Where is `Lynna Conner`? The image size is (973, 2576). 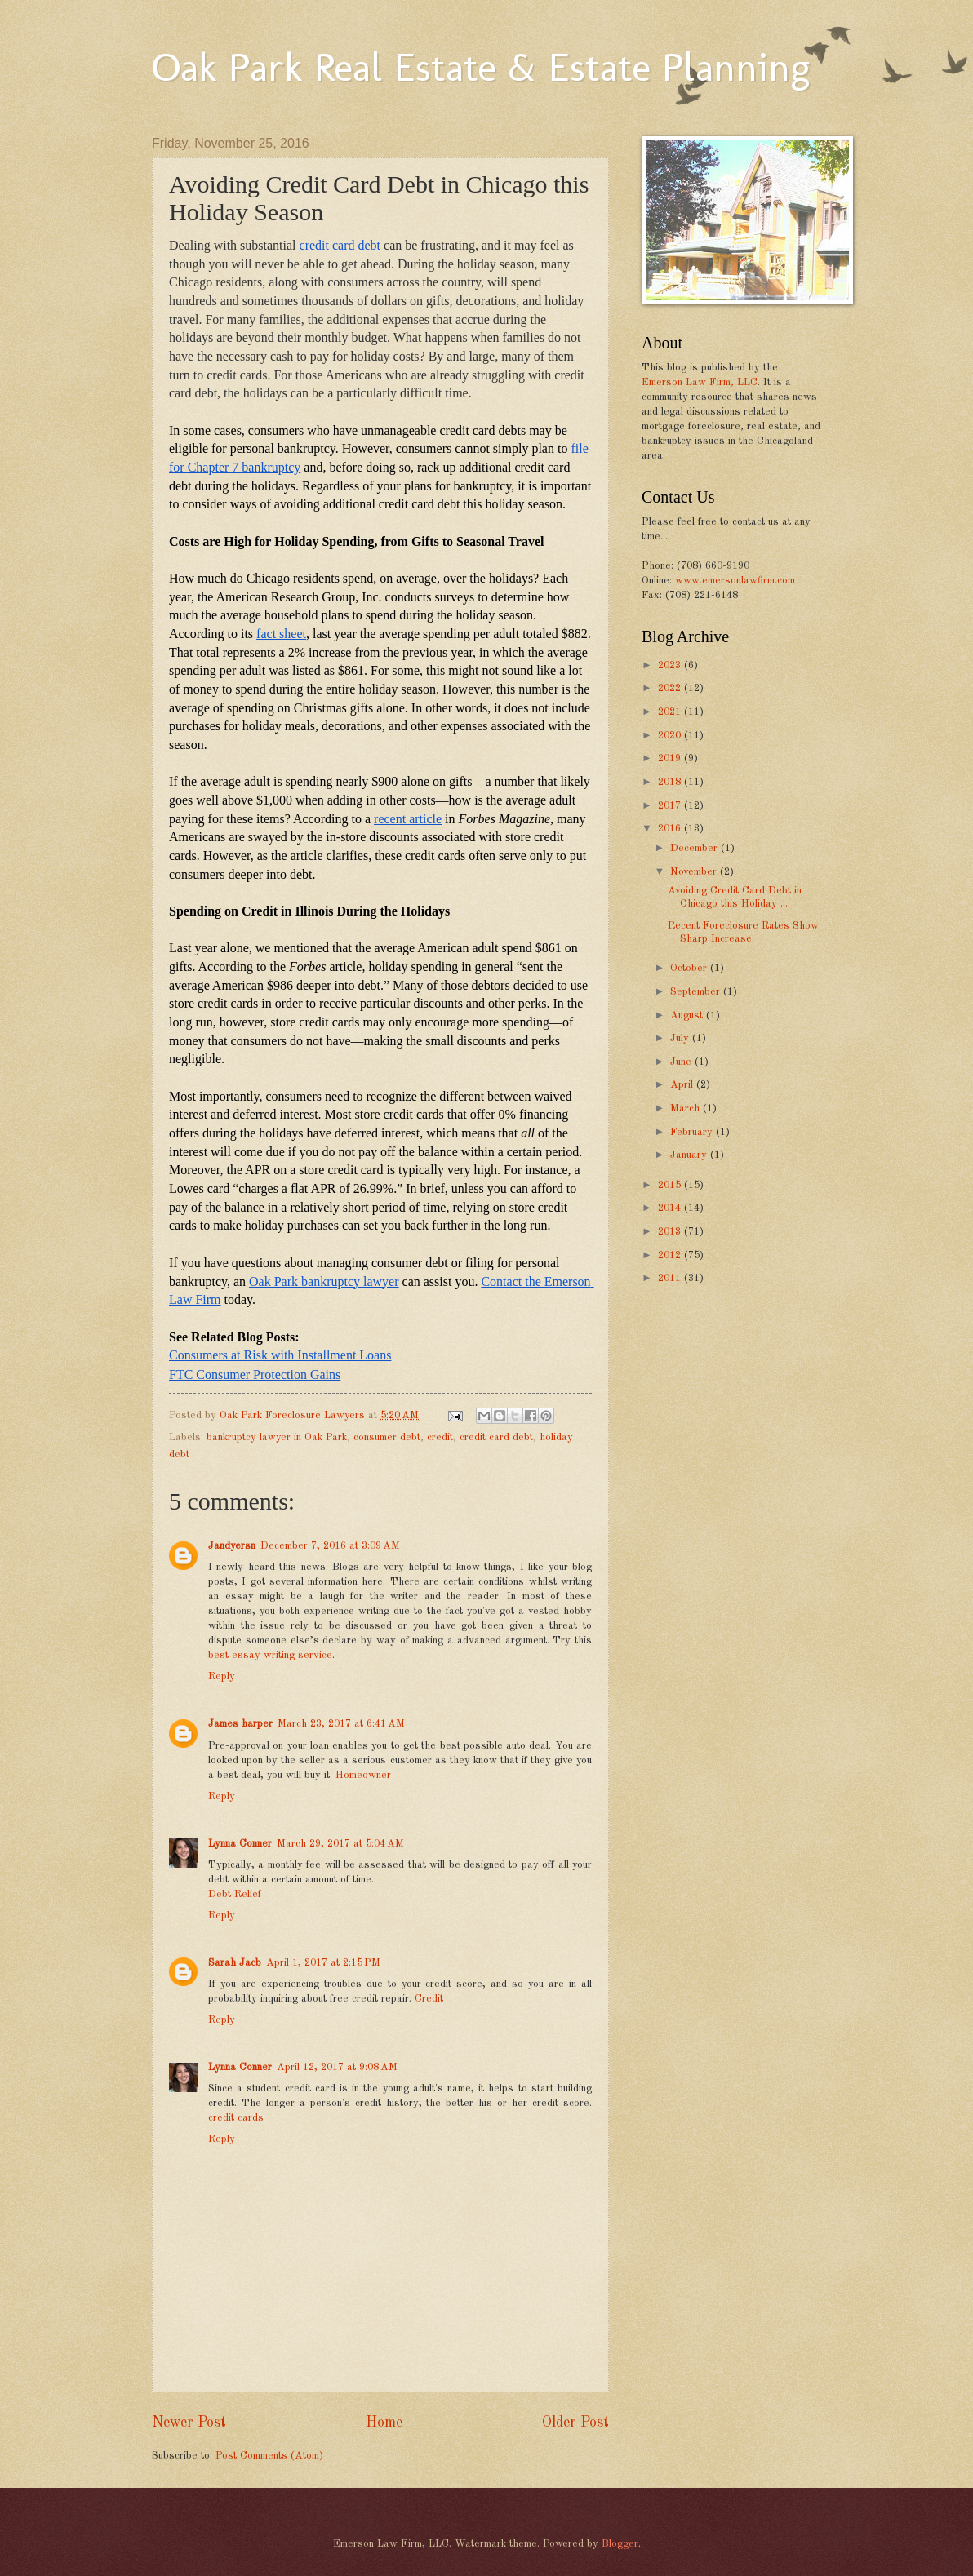
Lynna Conner is located at coordinates (240, 1843).